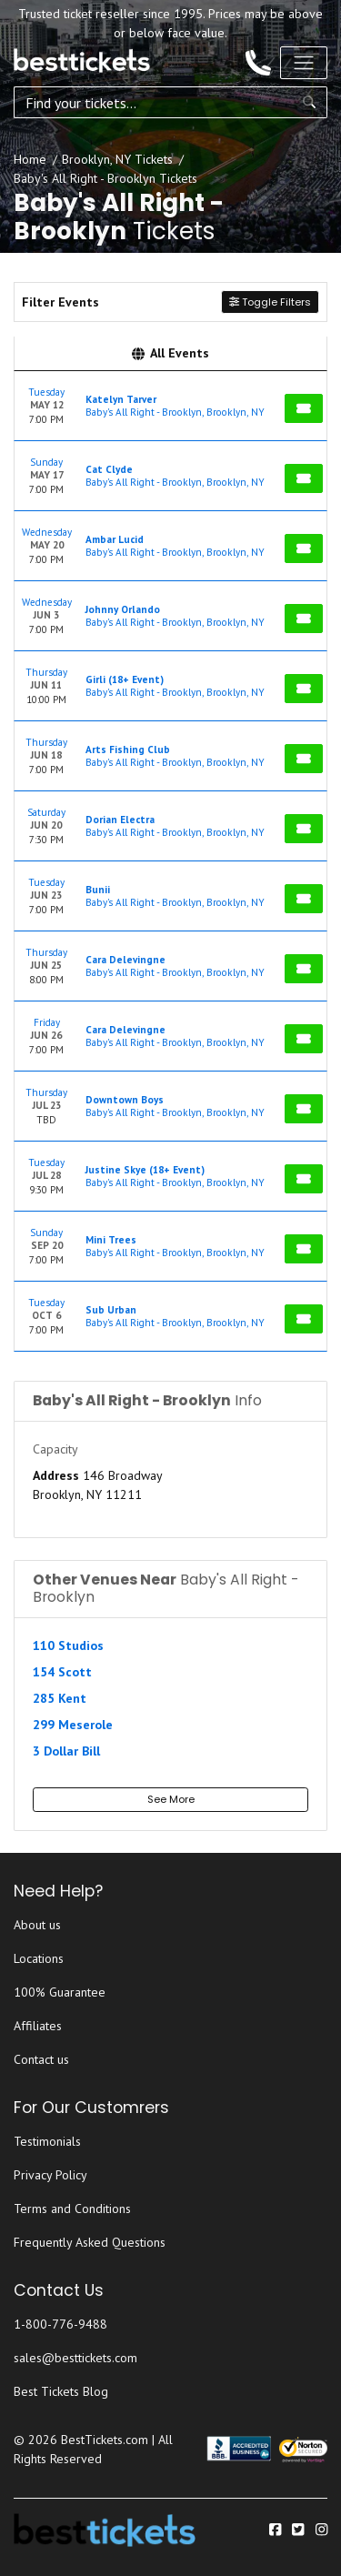 This screenshot has width=341, height=2576. Describe the element at coordinates (37, 1925) in the screenshot. I see `About us` at that location.